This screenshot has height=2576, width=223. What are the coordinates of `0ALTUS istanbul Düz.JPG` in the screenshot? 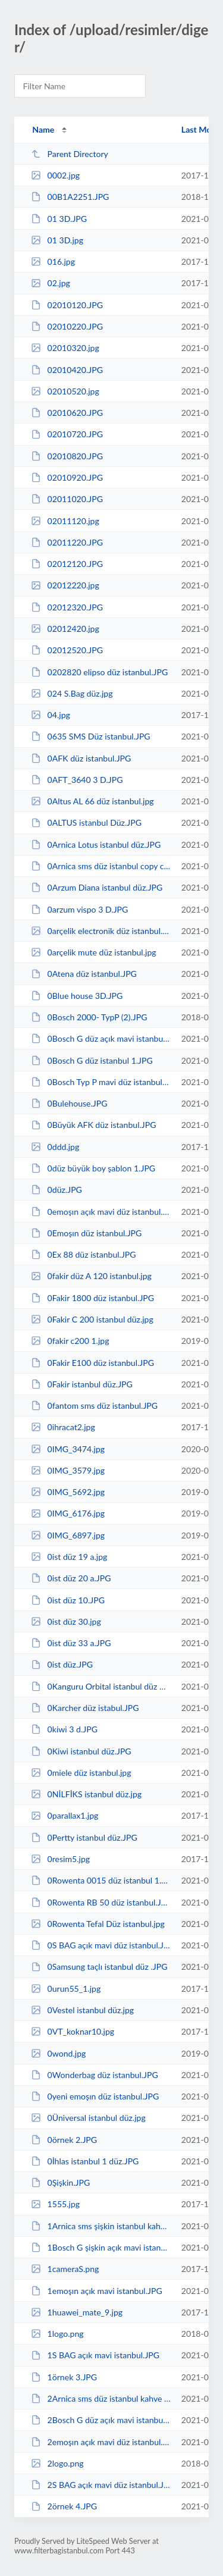 It's located at (86, 822).